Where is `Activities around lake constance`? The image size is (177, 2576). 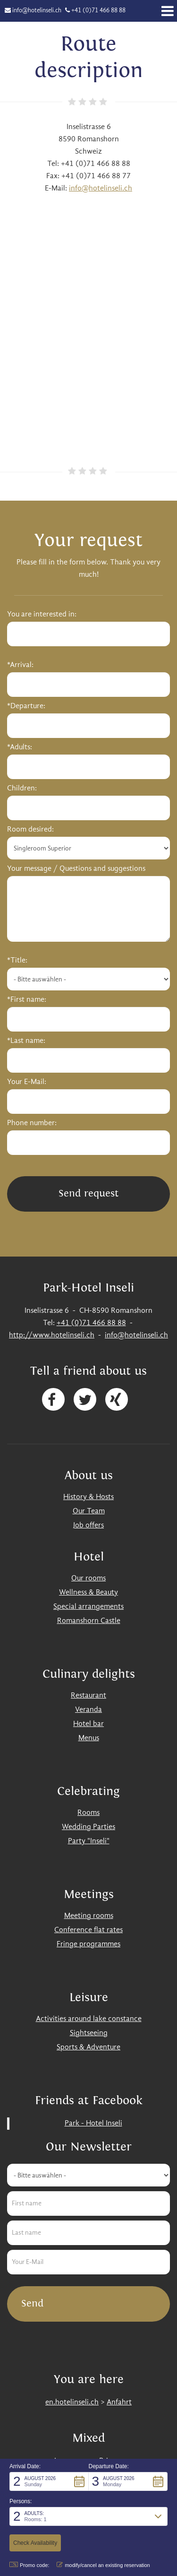
Activities around lake constance is located at coordinates (89, 2019).